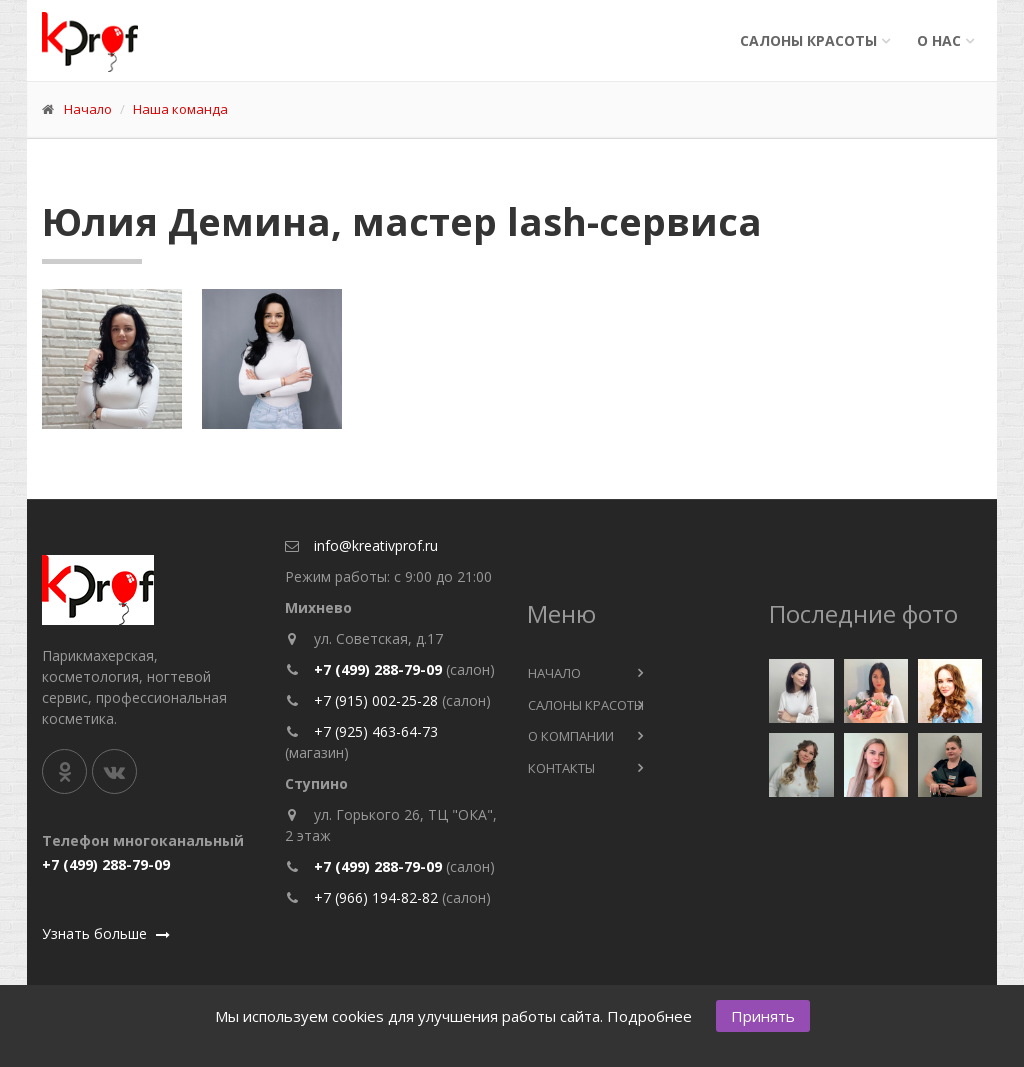 This screenshot has height=1067, width=1024. What do you see at coordinates (378, 700) in the screenshot?
I see `+7 (915) 002-25-28` at bounding box center [378, 700].